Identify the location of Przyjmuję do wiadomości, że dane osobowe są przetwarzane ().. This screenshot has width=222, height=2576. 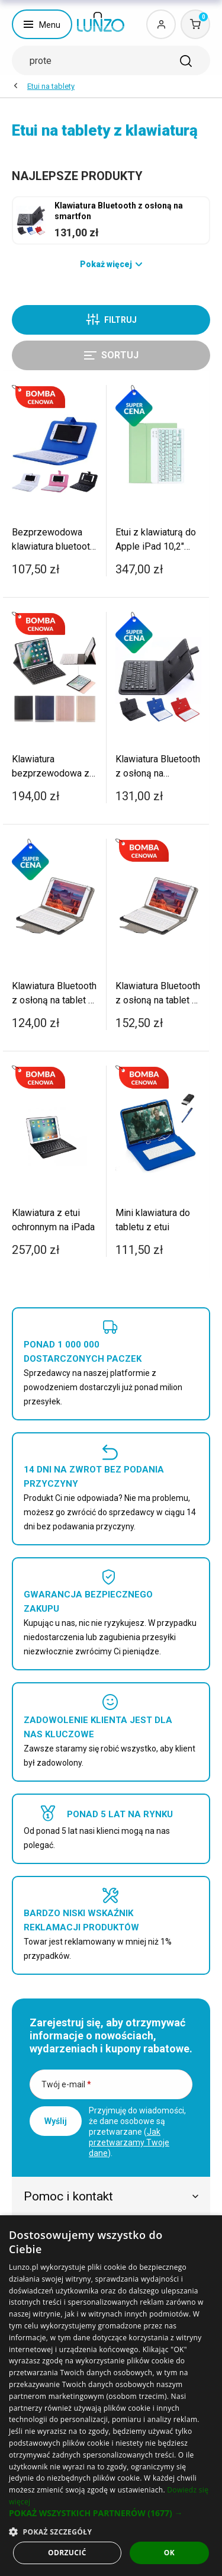
(137, 2132).